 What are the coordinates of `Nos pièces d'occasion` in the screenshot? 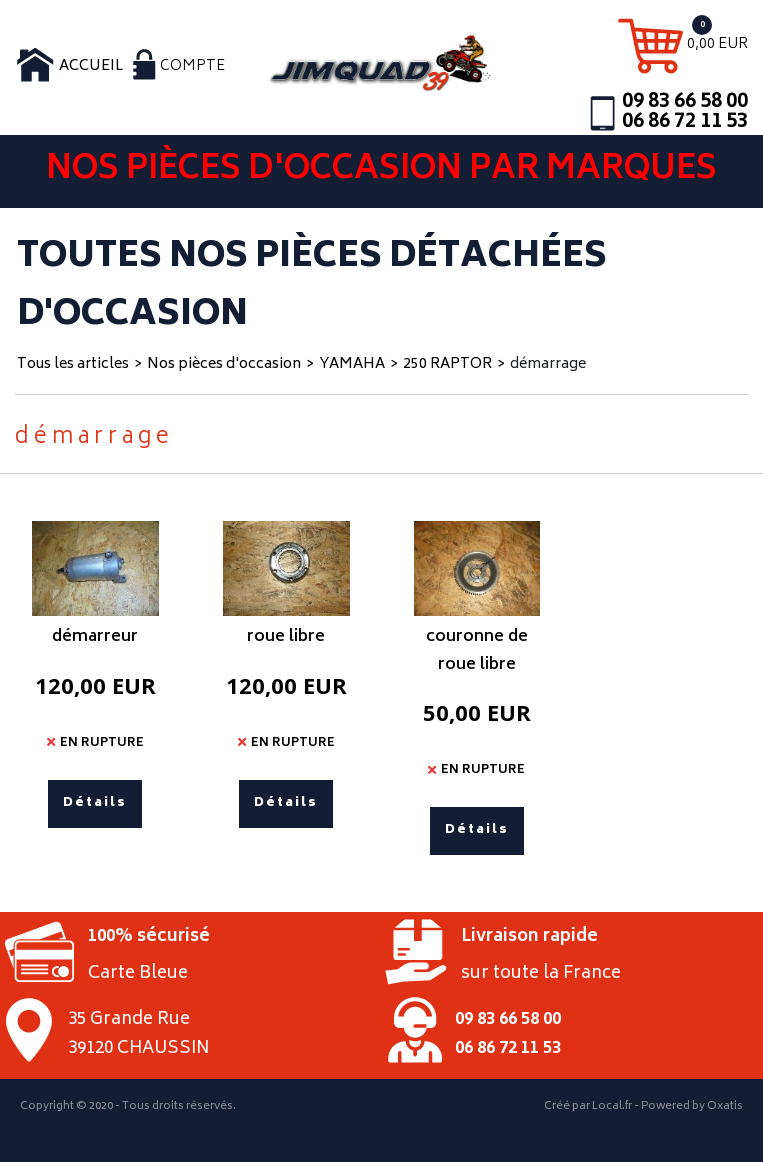 It's located at (224, 364).